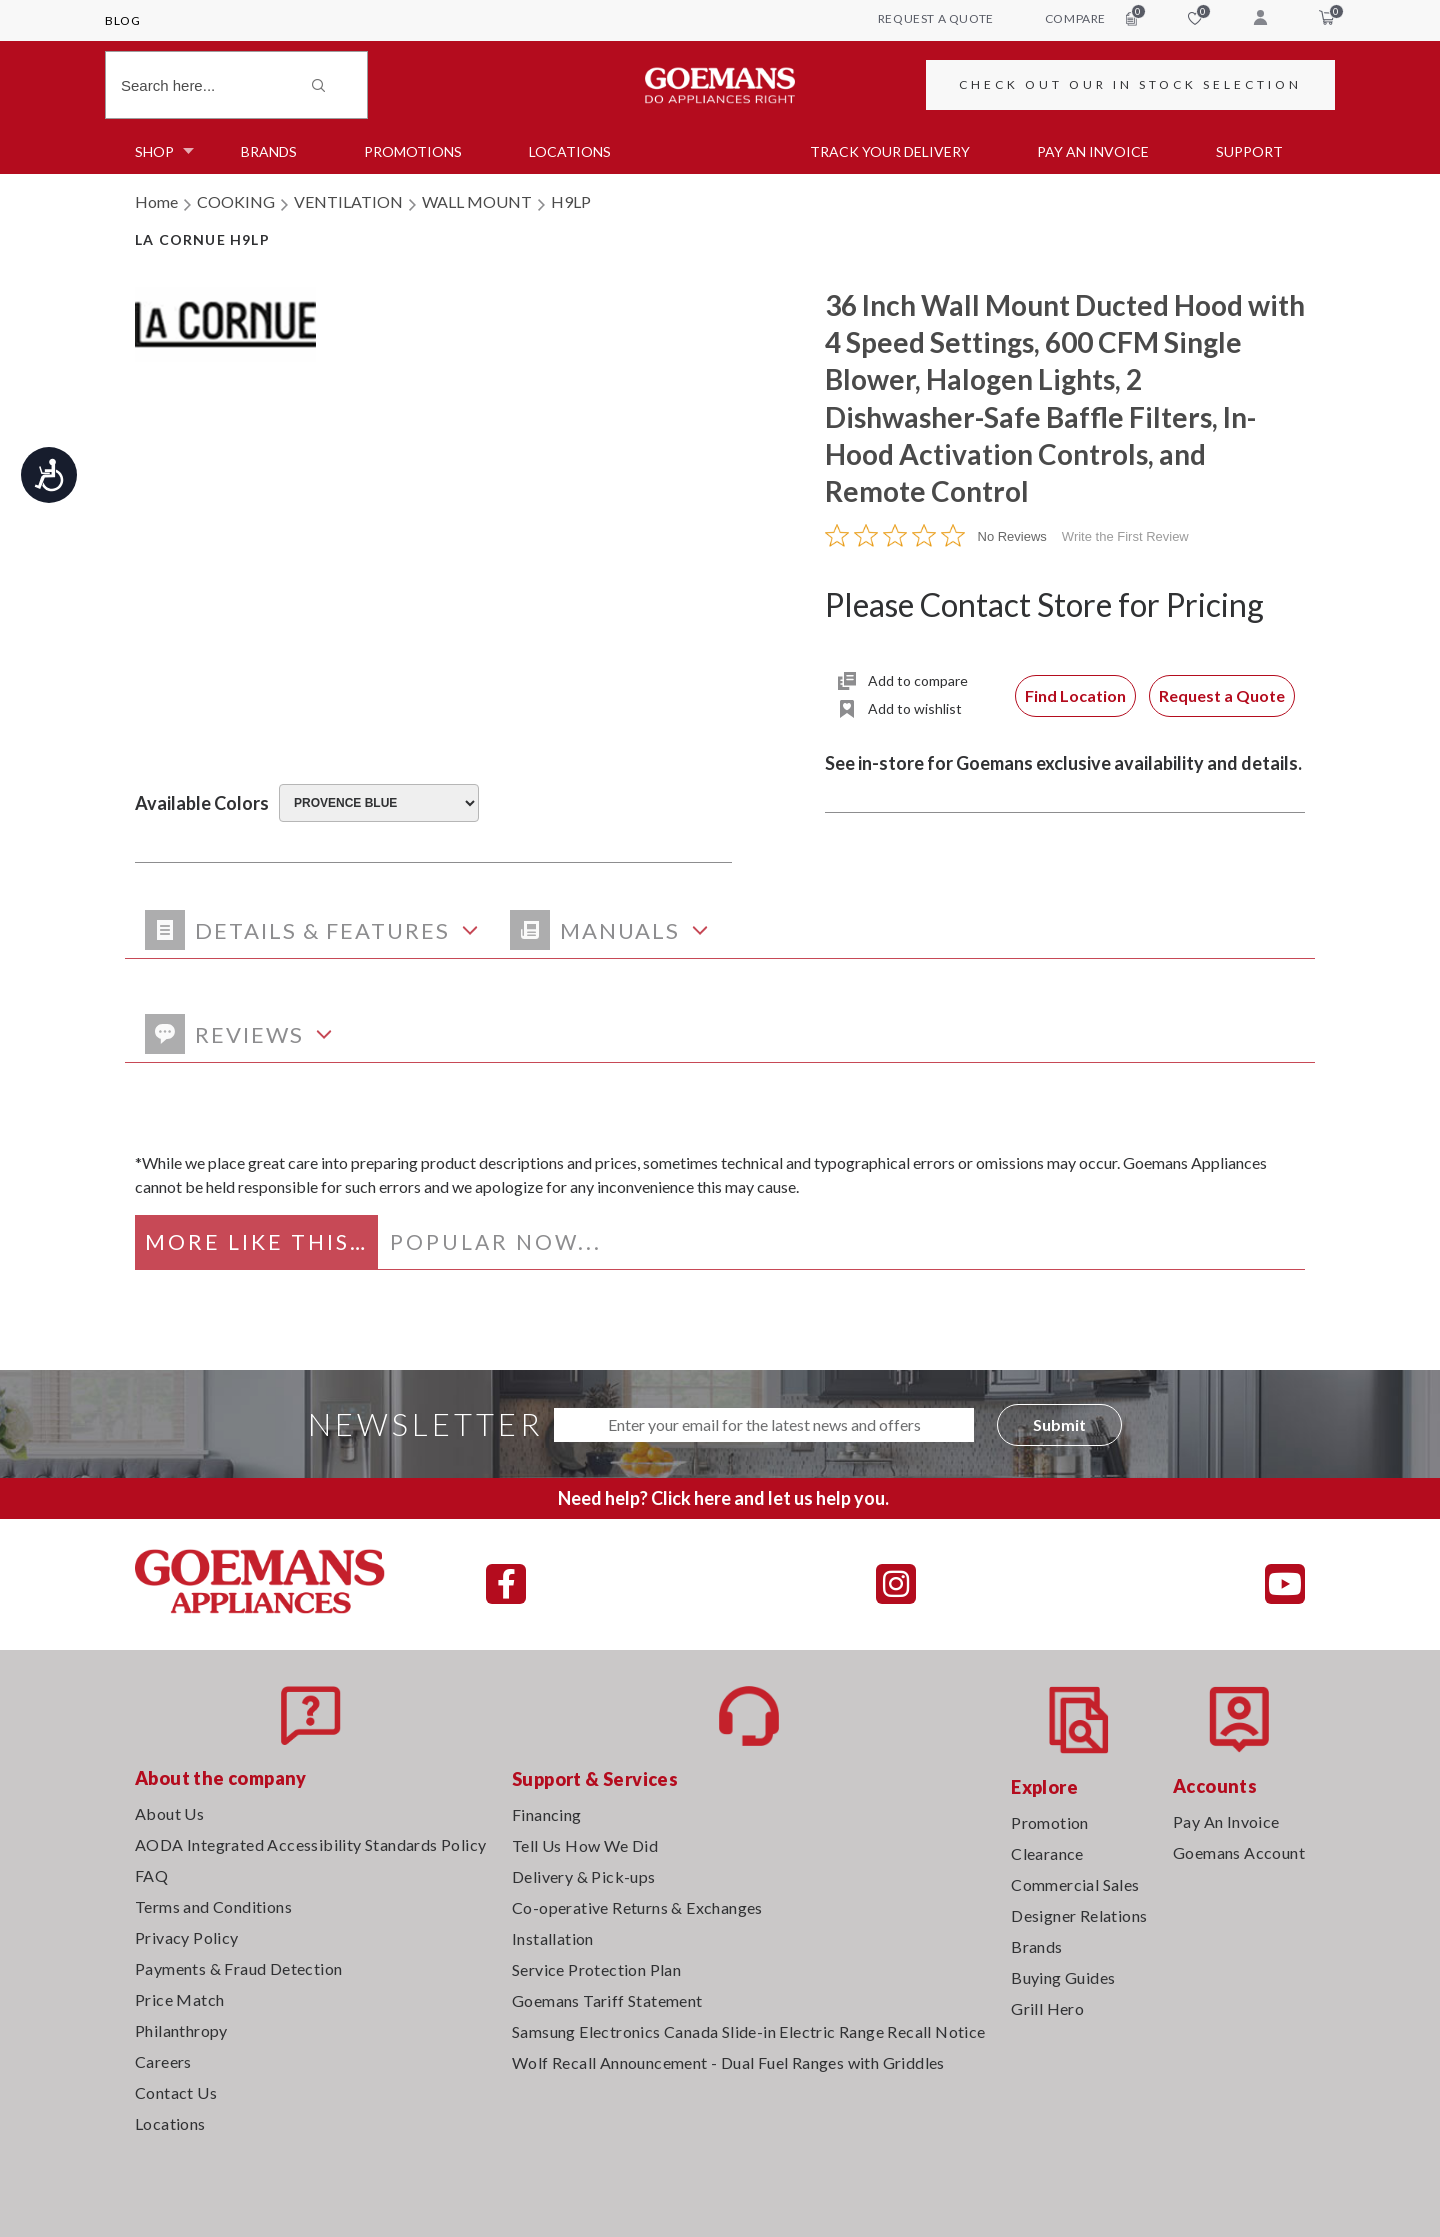 The width and height of the screenshot is (1440, 2237). What do you see at coordinates (1047, 2008) in the screenshot?
I see `Grill Hero` at bounding box center [1047, 2008].